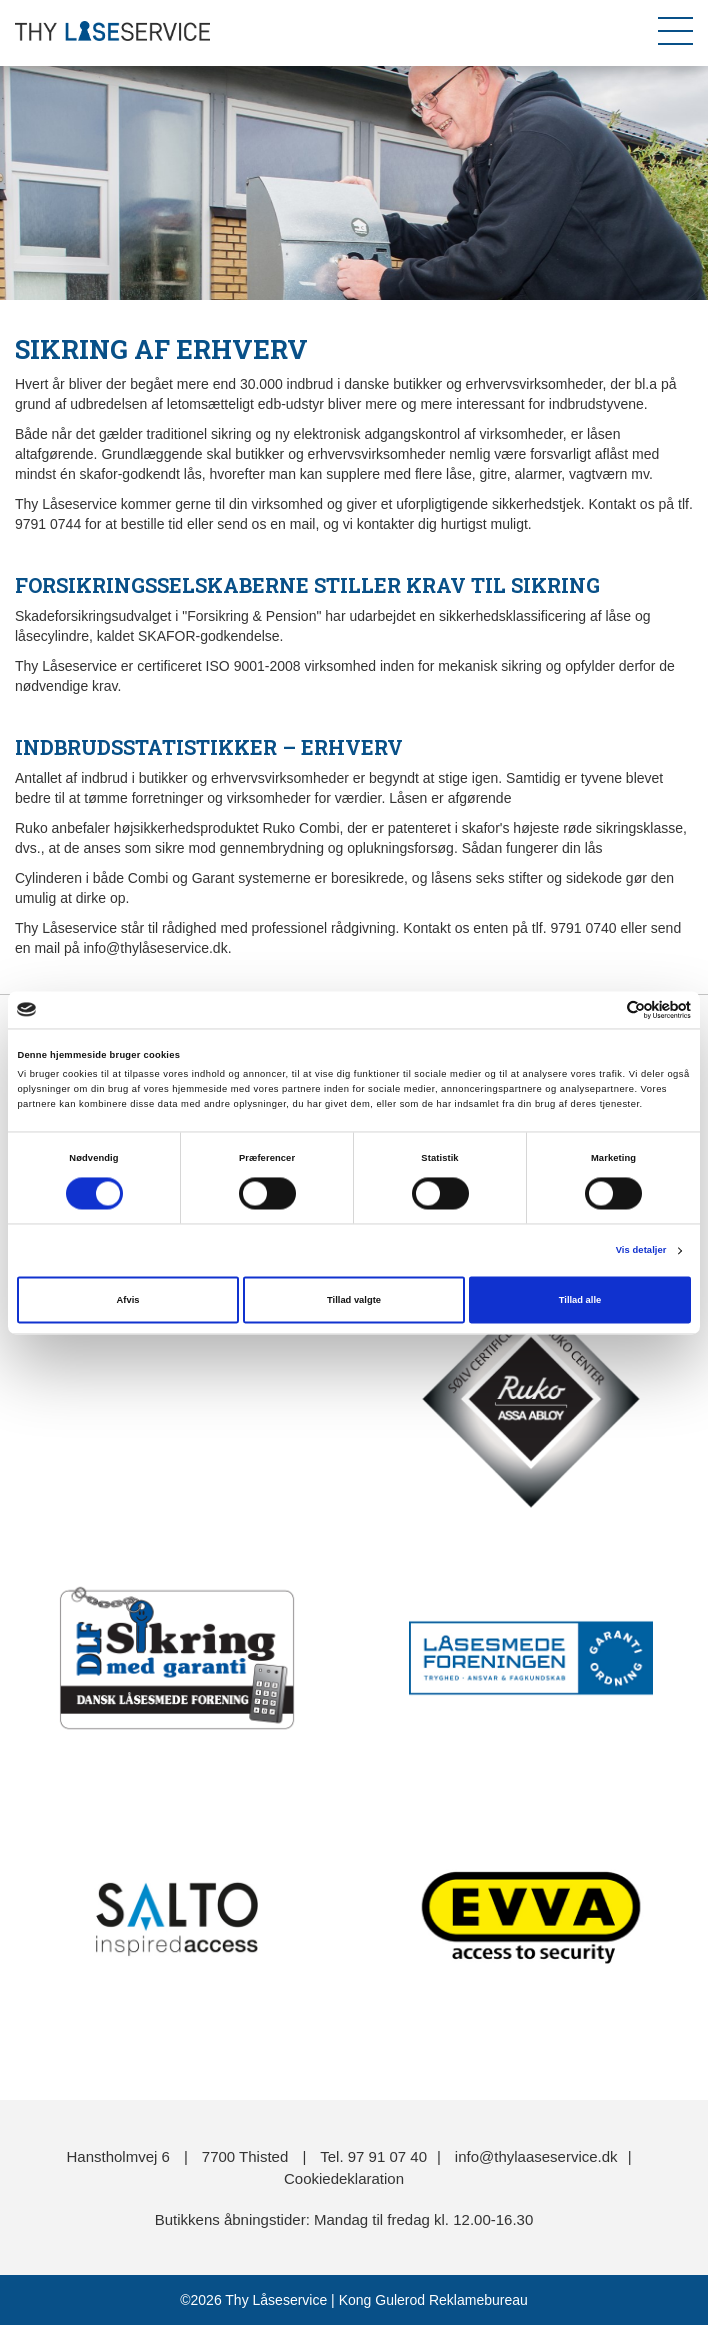 This screenshot has height=2325, width=708. Describe the element at coordinates (536, 2156) in the screenshot. I see `info@thylaaseservice.dk` at that location.